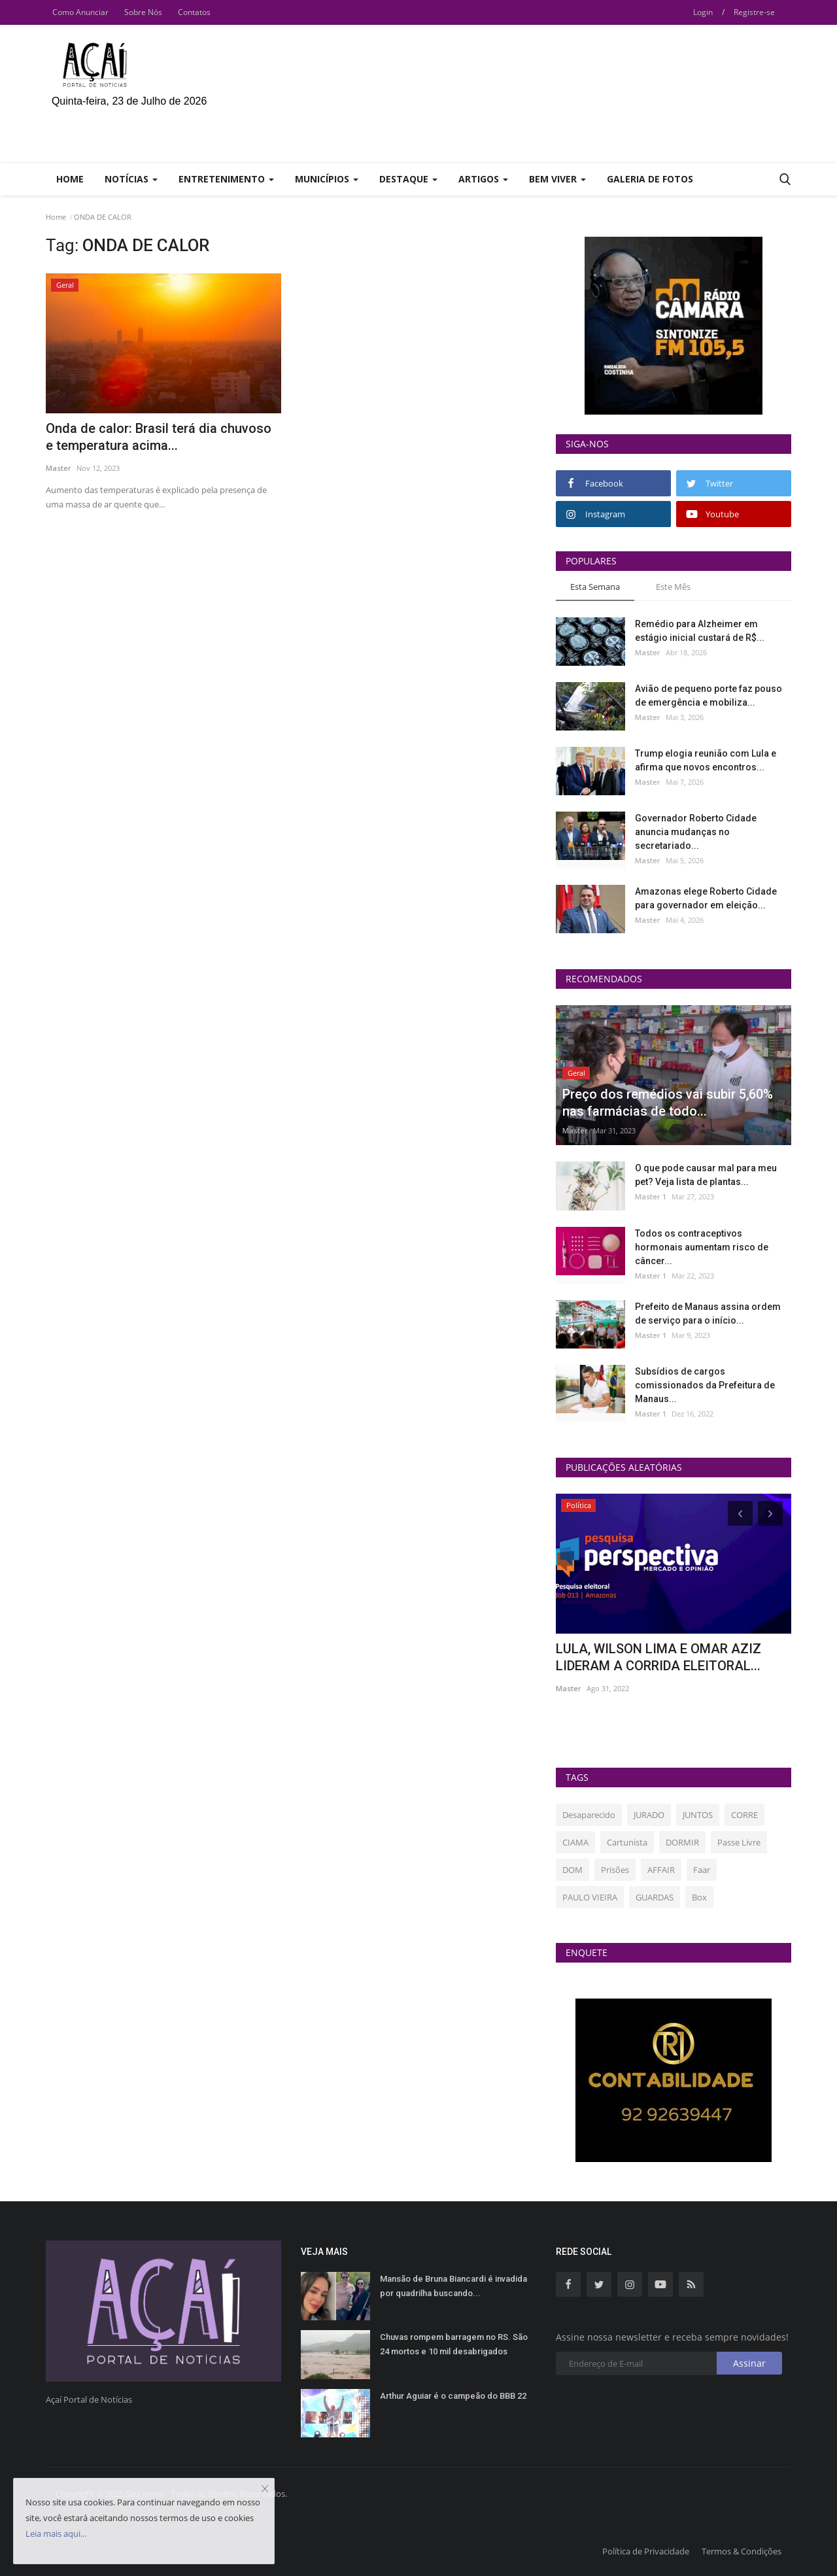 The height and width of the screenshot is (2576, 837). I want to click on AFFAIR, so click(661, 1870).